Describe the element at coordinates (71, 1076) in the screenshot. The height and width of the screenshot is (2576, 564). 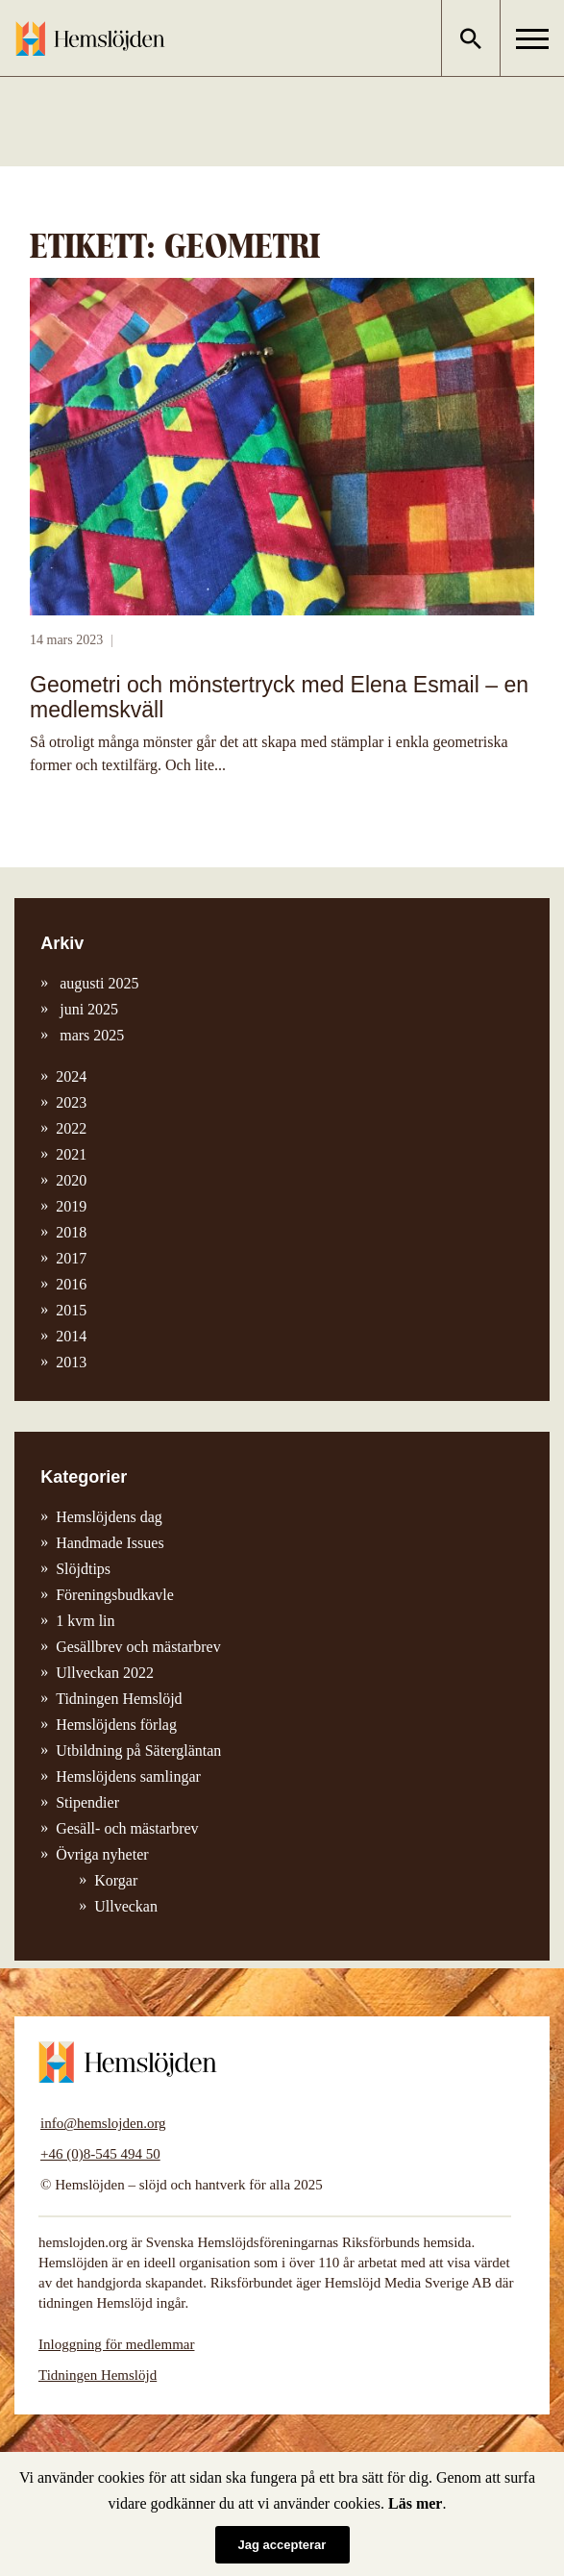
I see `2024` at that location.